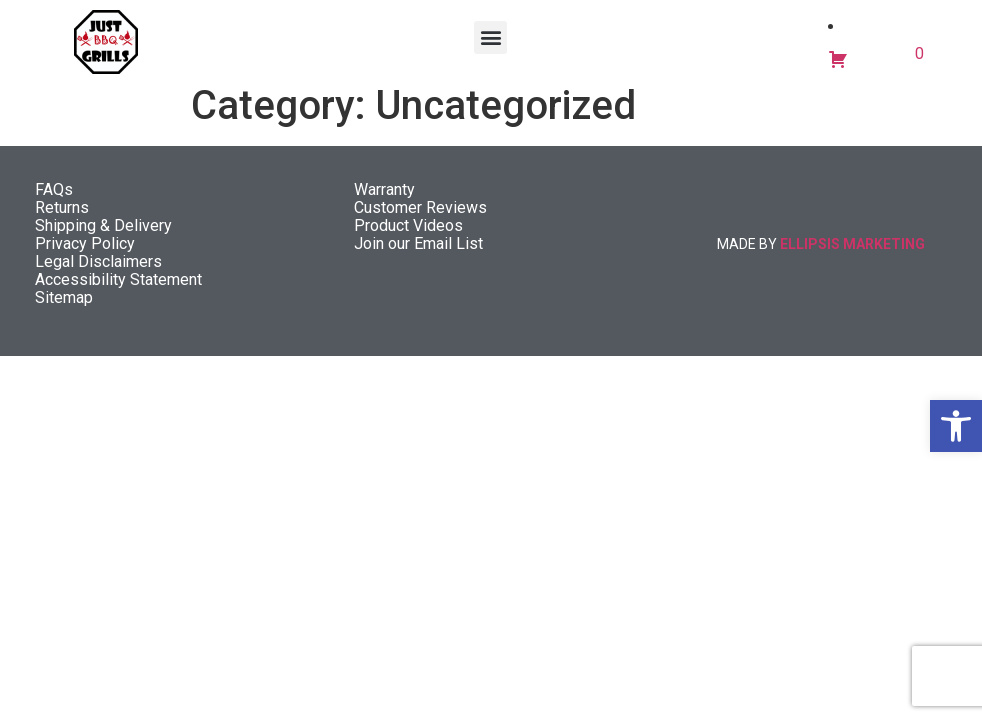 The image size is (982, 720). What do you see at coordinates (420, 217) in the screenshot?
I see `Customer Reviews` at bounding box center [420, 217].